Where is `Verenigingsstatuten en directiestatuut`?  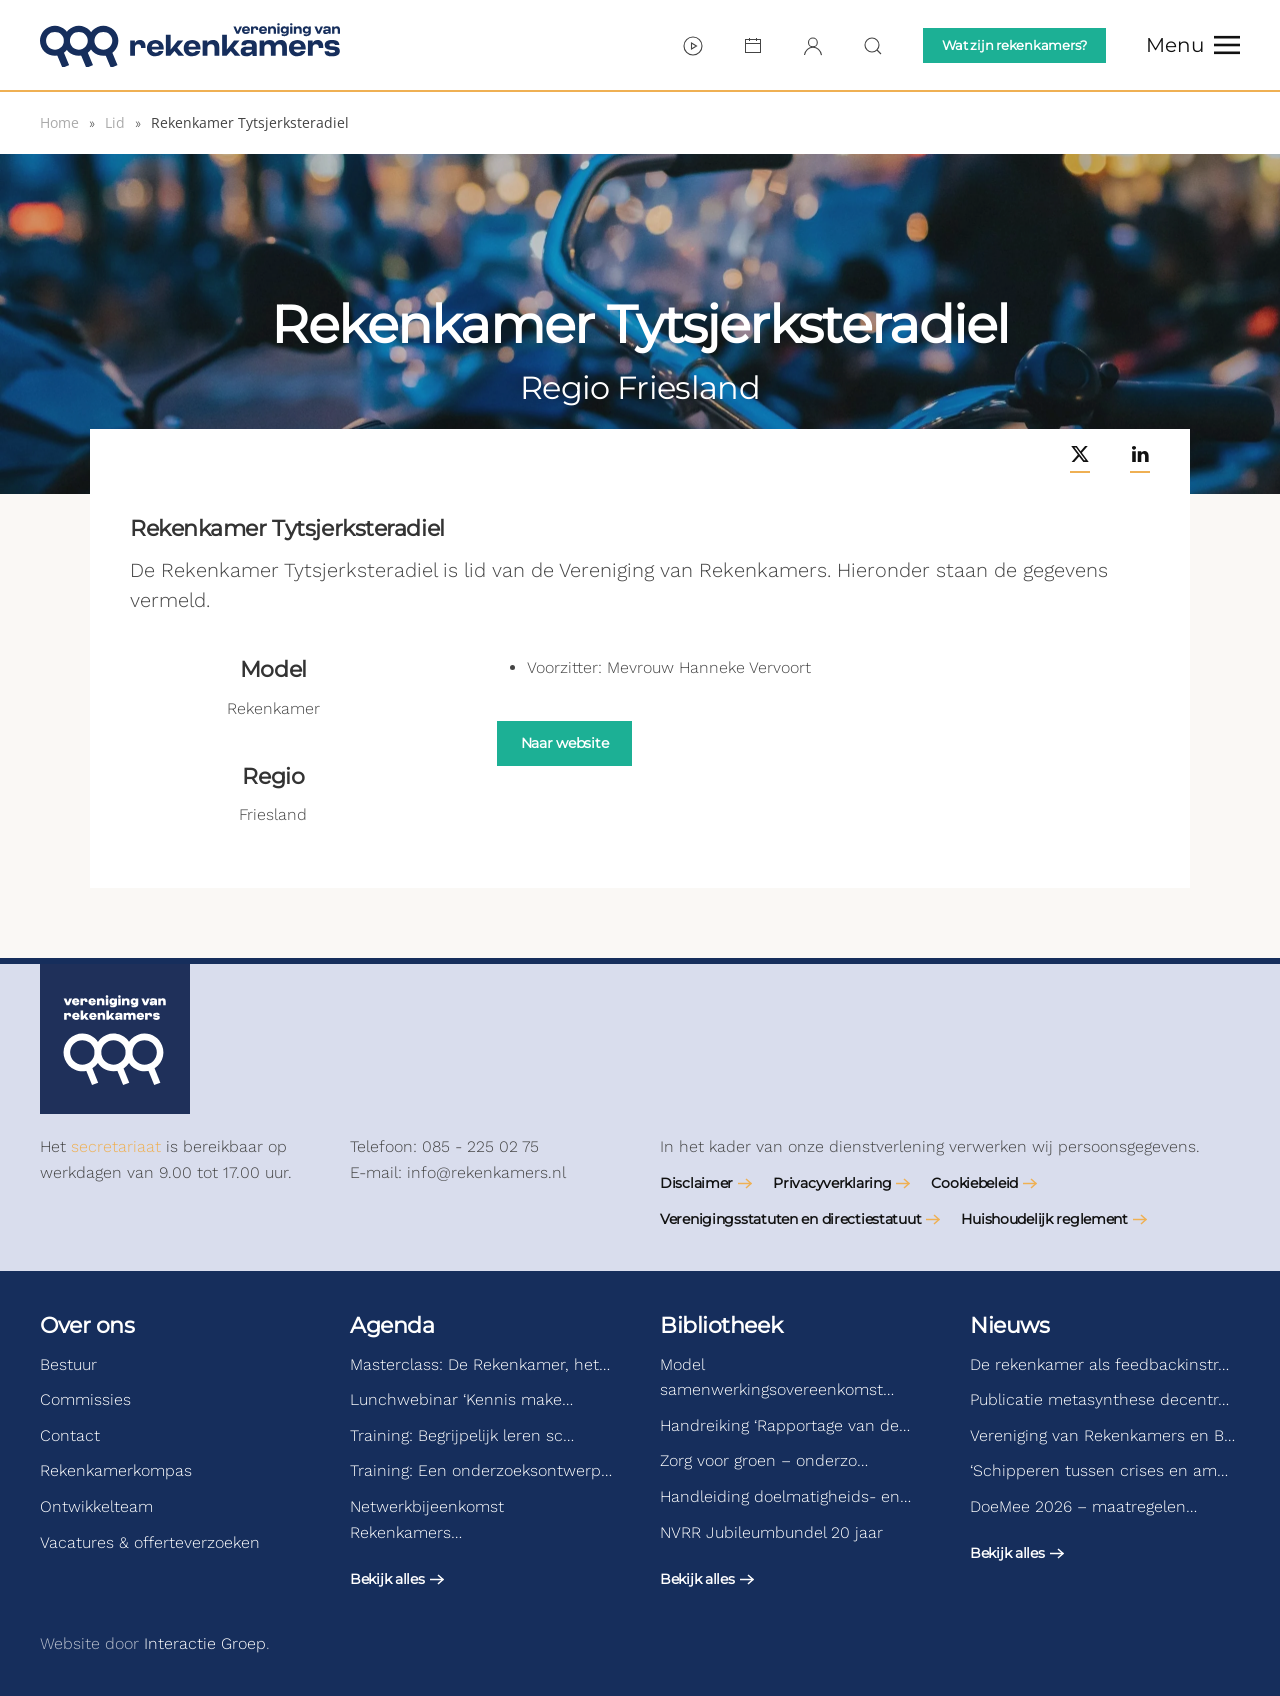
Verenigingsstatuten en directiestatuut is located at coordinates (790, 1219).